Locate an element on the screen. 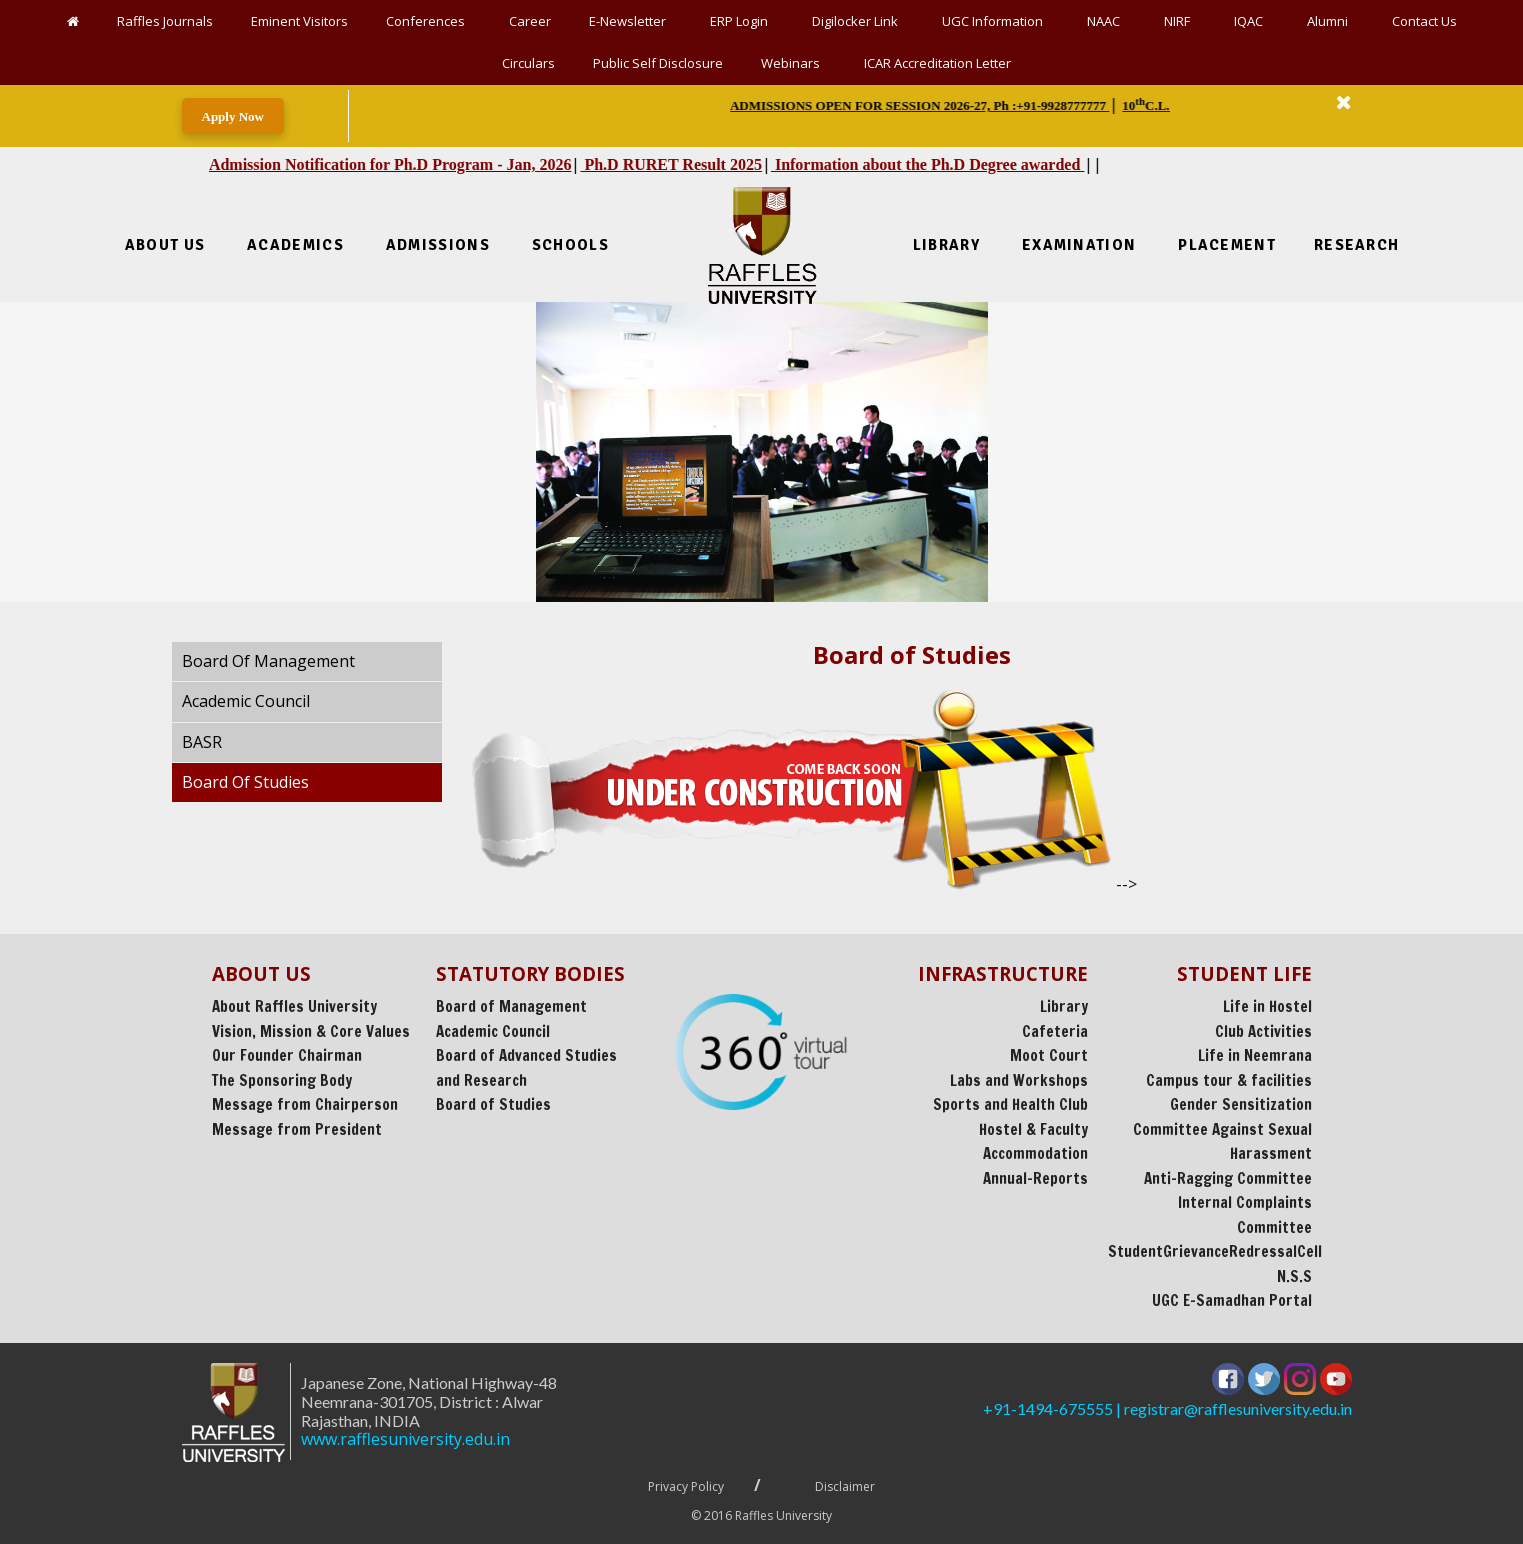 Image resolution: width=1523 pixels, height=1544 pixels. Vision, Mission & Core Values is located at coordinates (311, 1031).